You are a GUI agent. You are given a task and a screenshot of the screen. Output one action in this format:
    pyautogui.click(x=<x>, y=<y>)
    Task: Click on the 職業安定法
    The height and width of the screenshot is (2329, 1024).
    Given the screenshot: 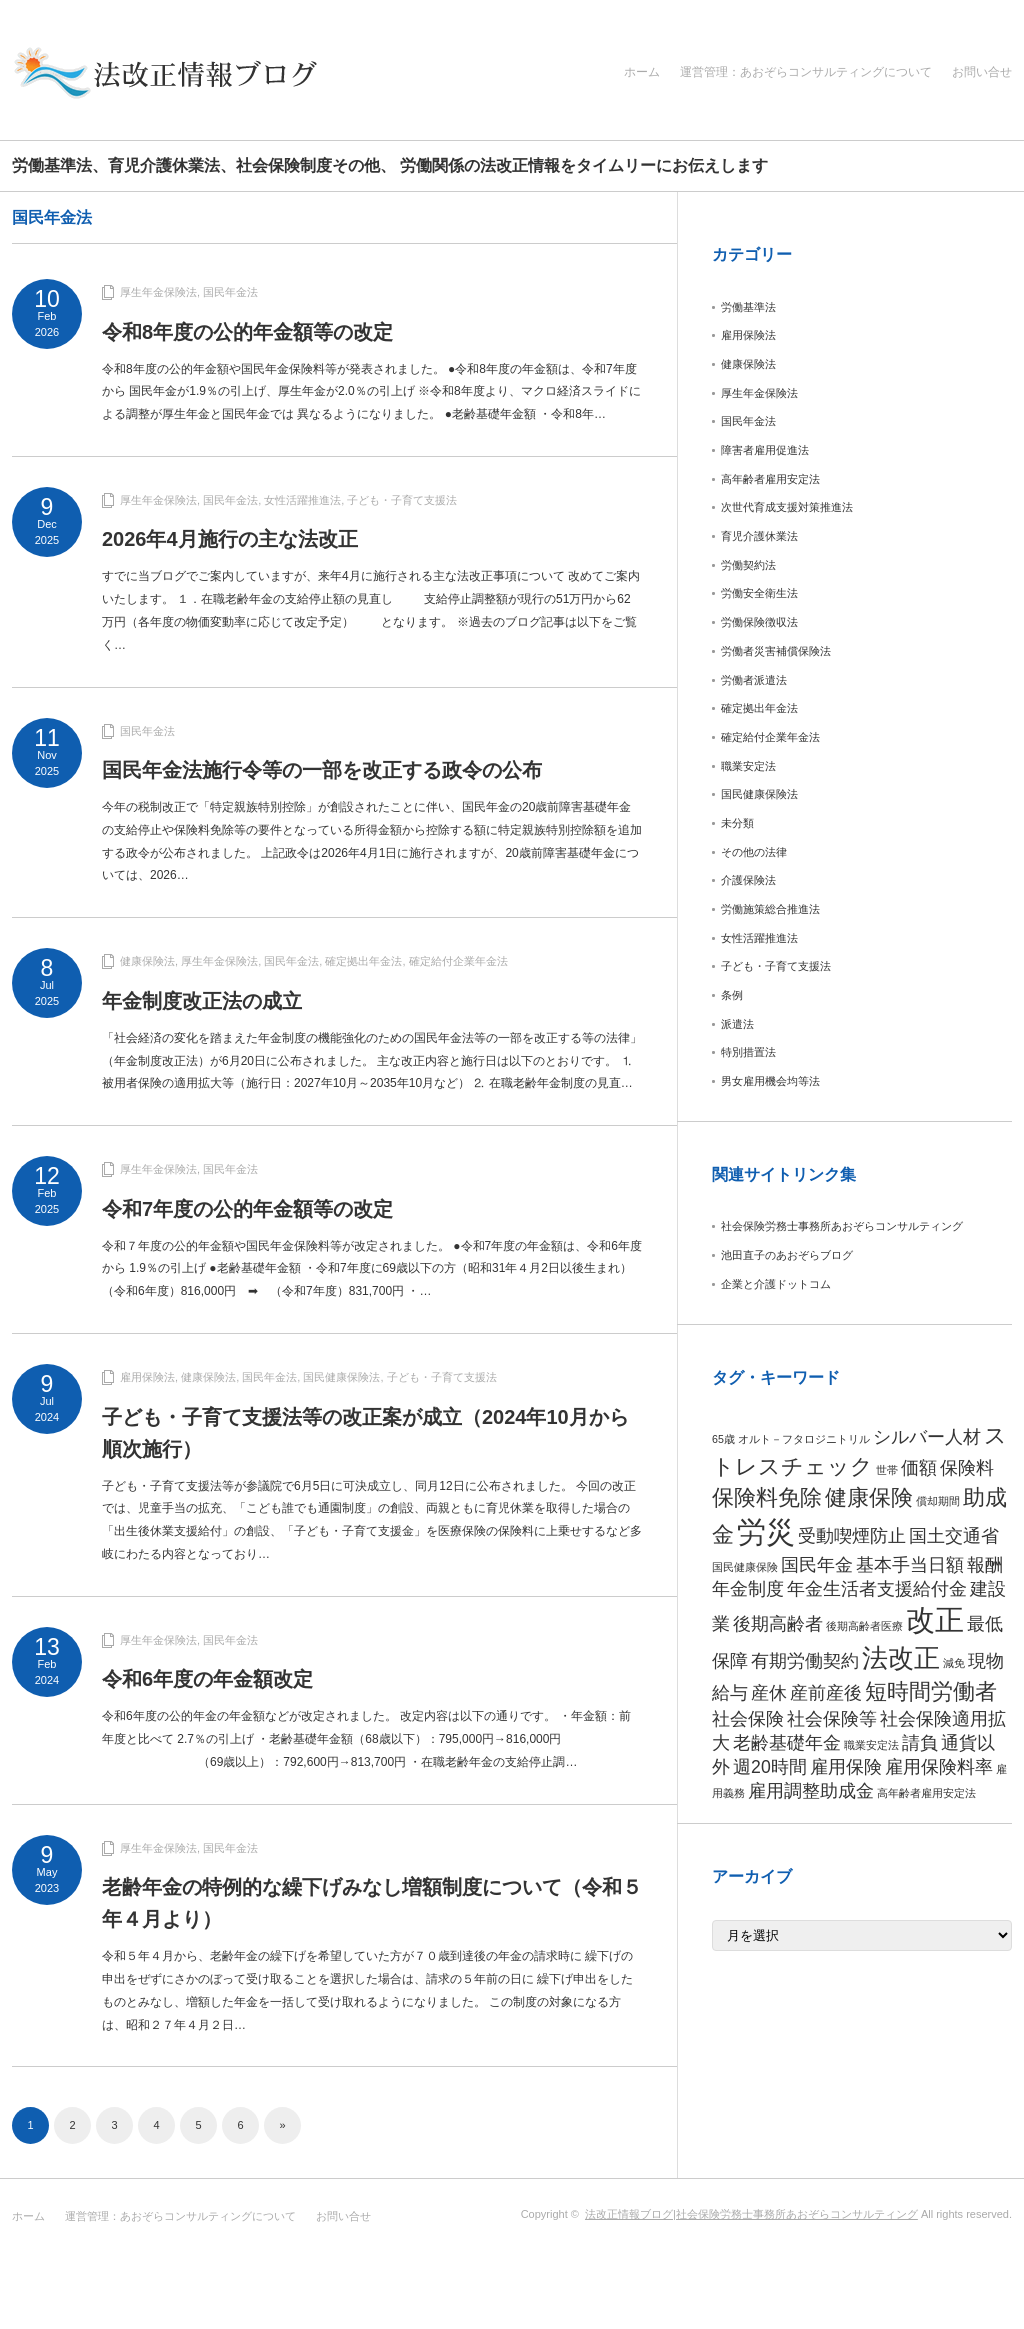 What is the action you would take?
    pyautogui.click(x=748, y=766)
    